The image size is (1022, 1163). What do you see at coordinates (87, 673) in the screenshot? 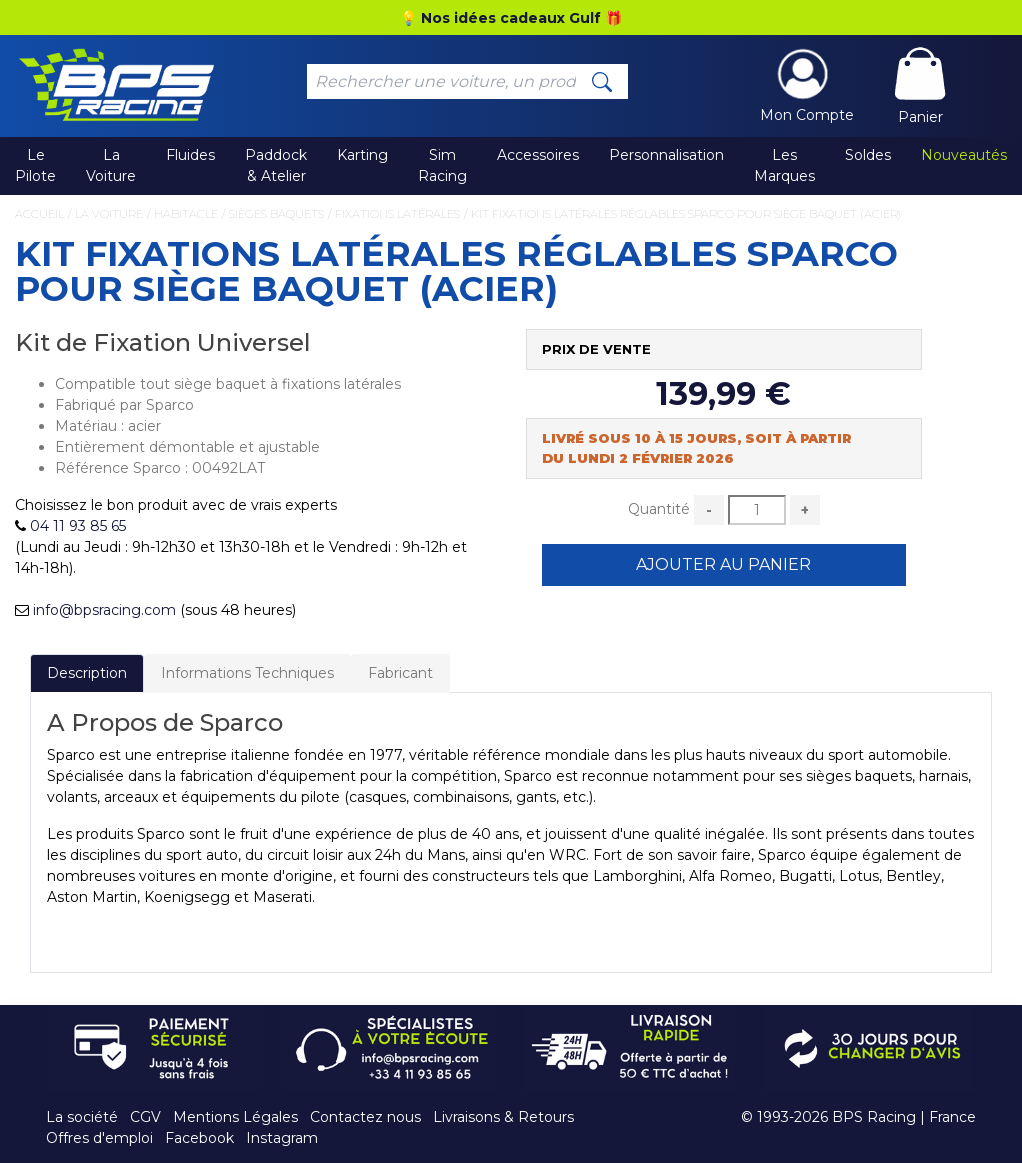
I see `Description [tab]` at bounding box center [87, 673].